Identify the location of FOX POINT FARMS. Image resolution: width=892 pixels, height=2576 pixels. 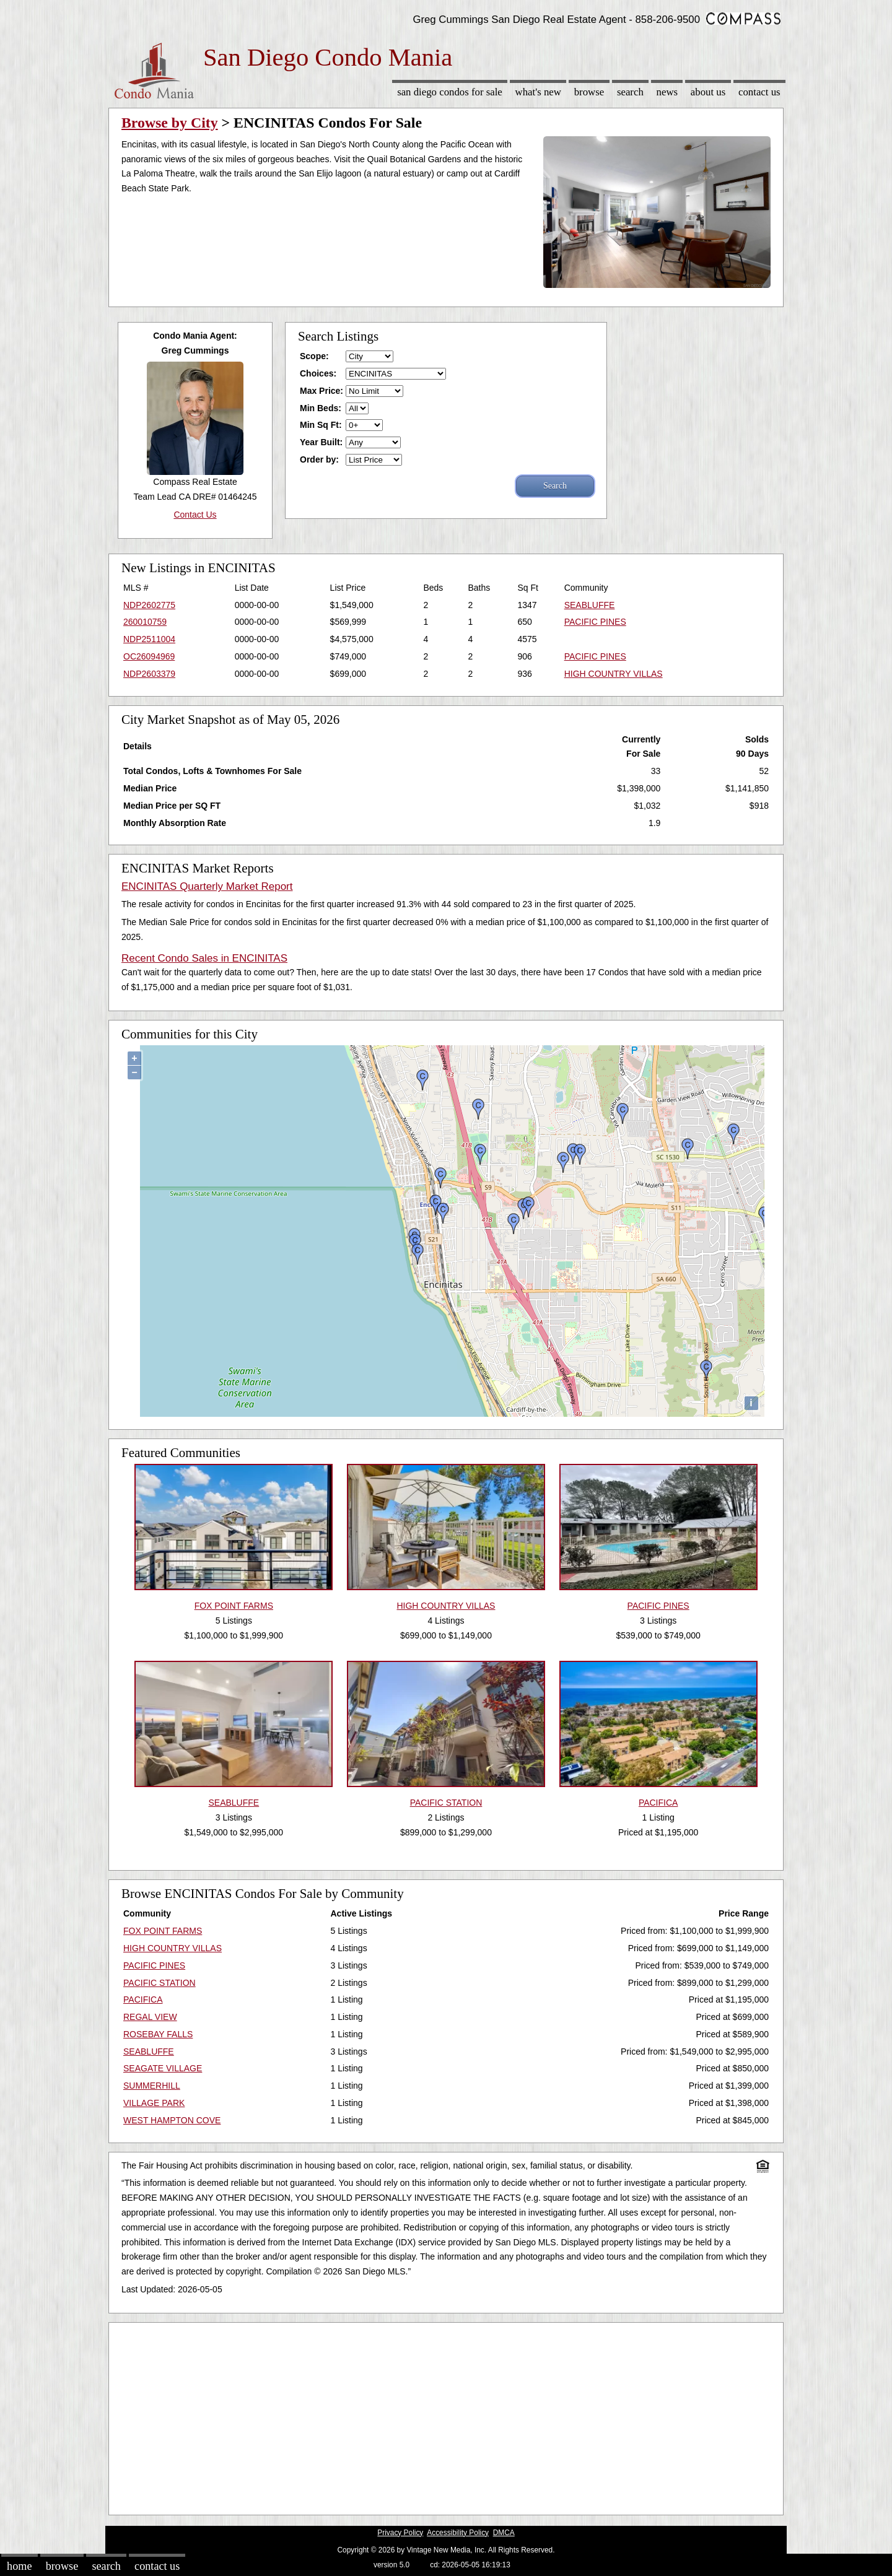
(162, 1931).